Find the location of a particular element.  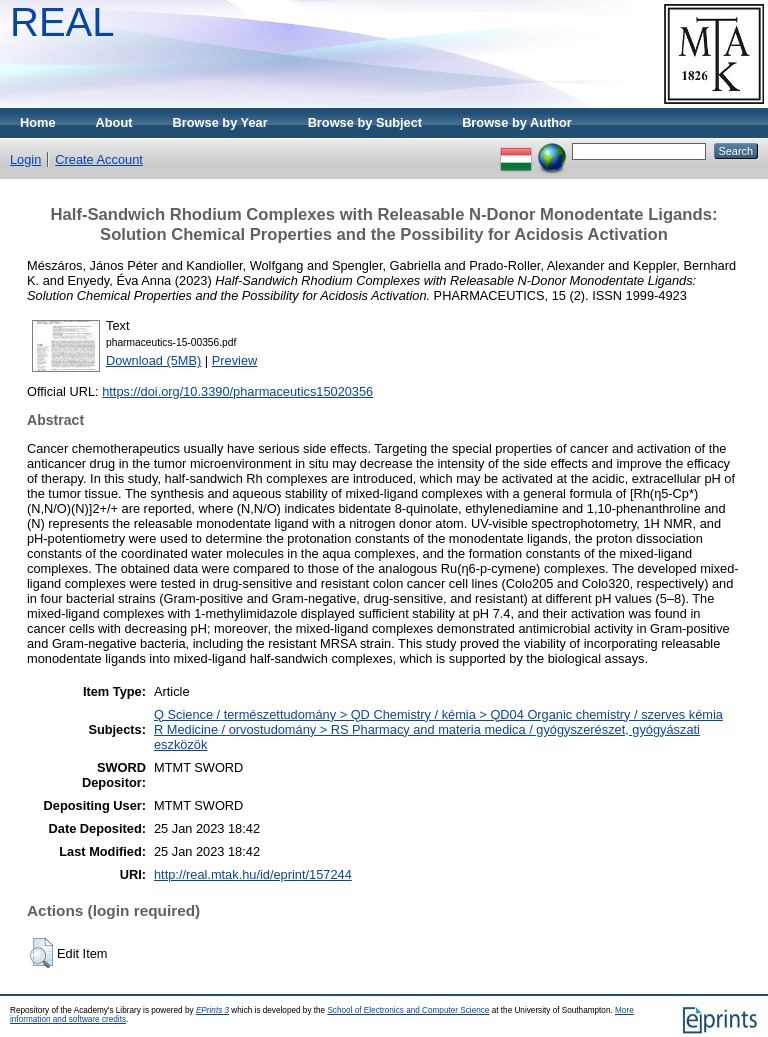

Browse by Author is located at coordinates (517, 122).